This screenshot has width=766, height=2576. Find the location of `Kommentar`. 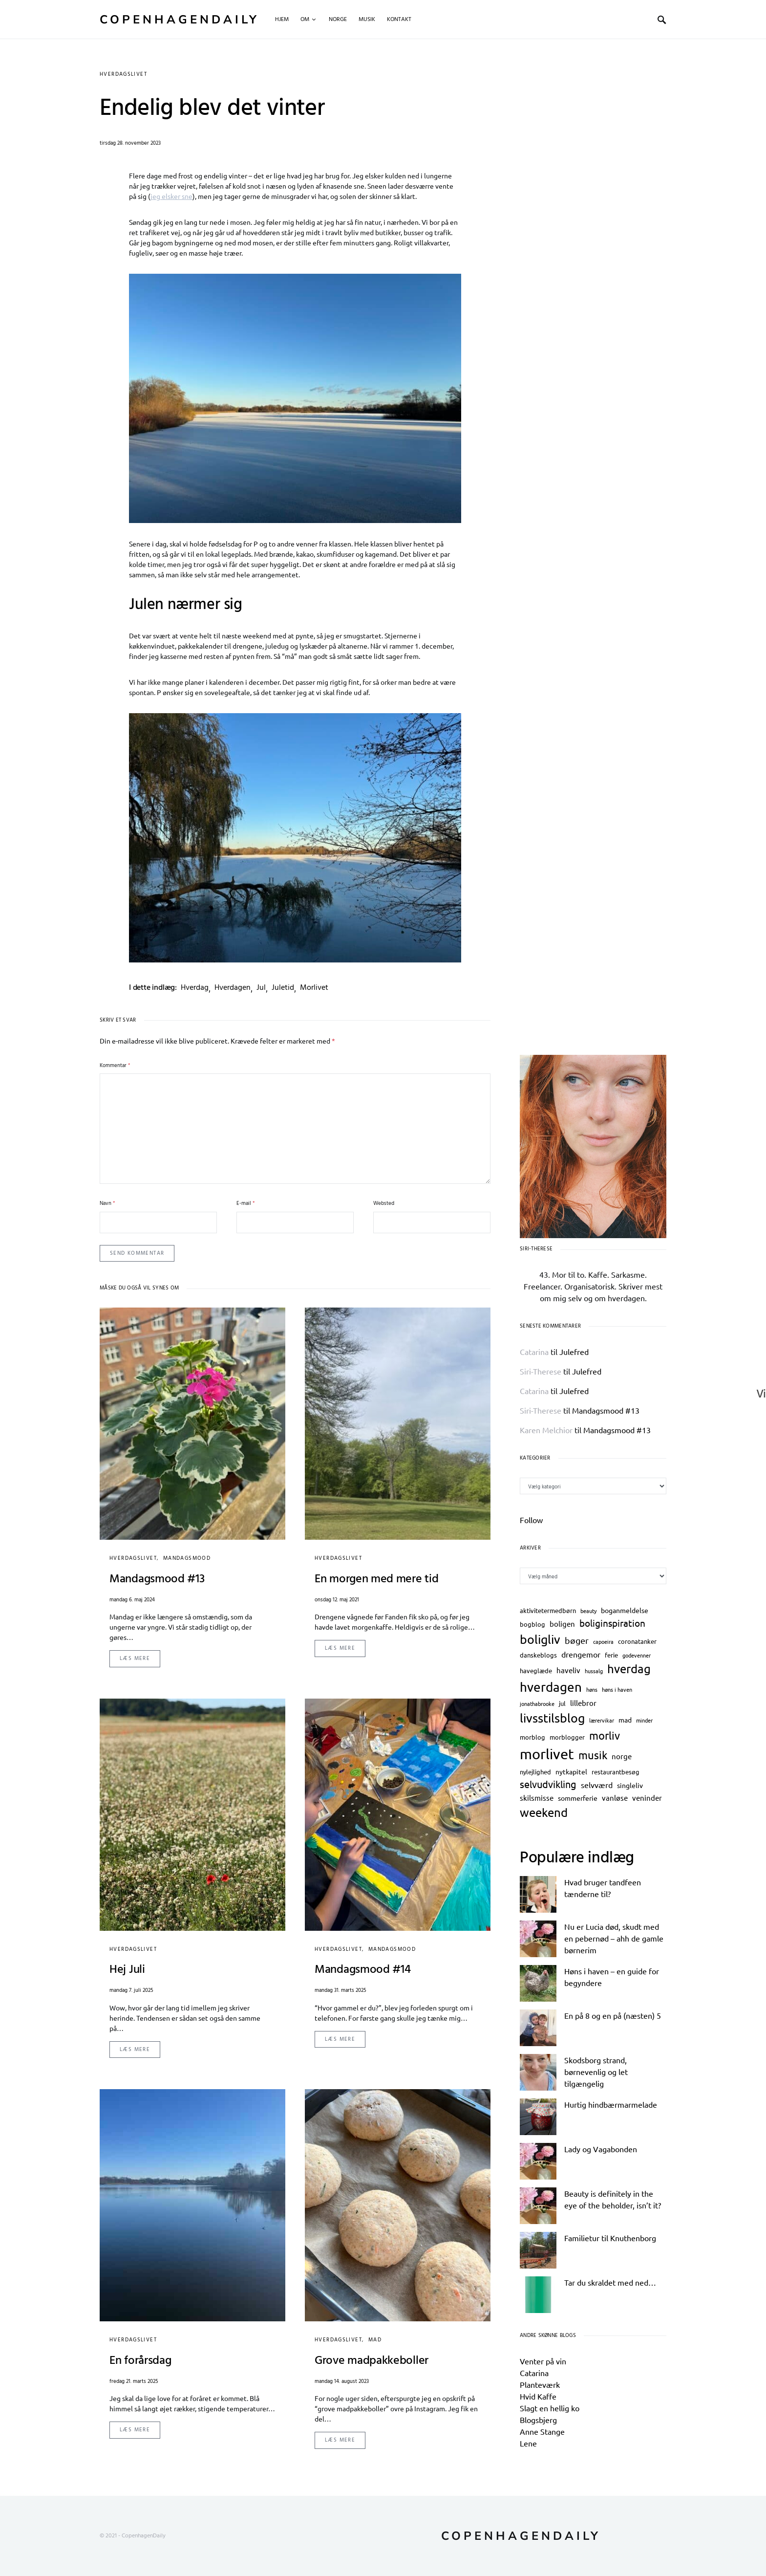

Kommentar is located at coordinates (115, 1066).